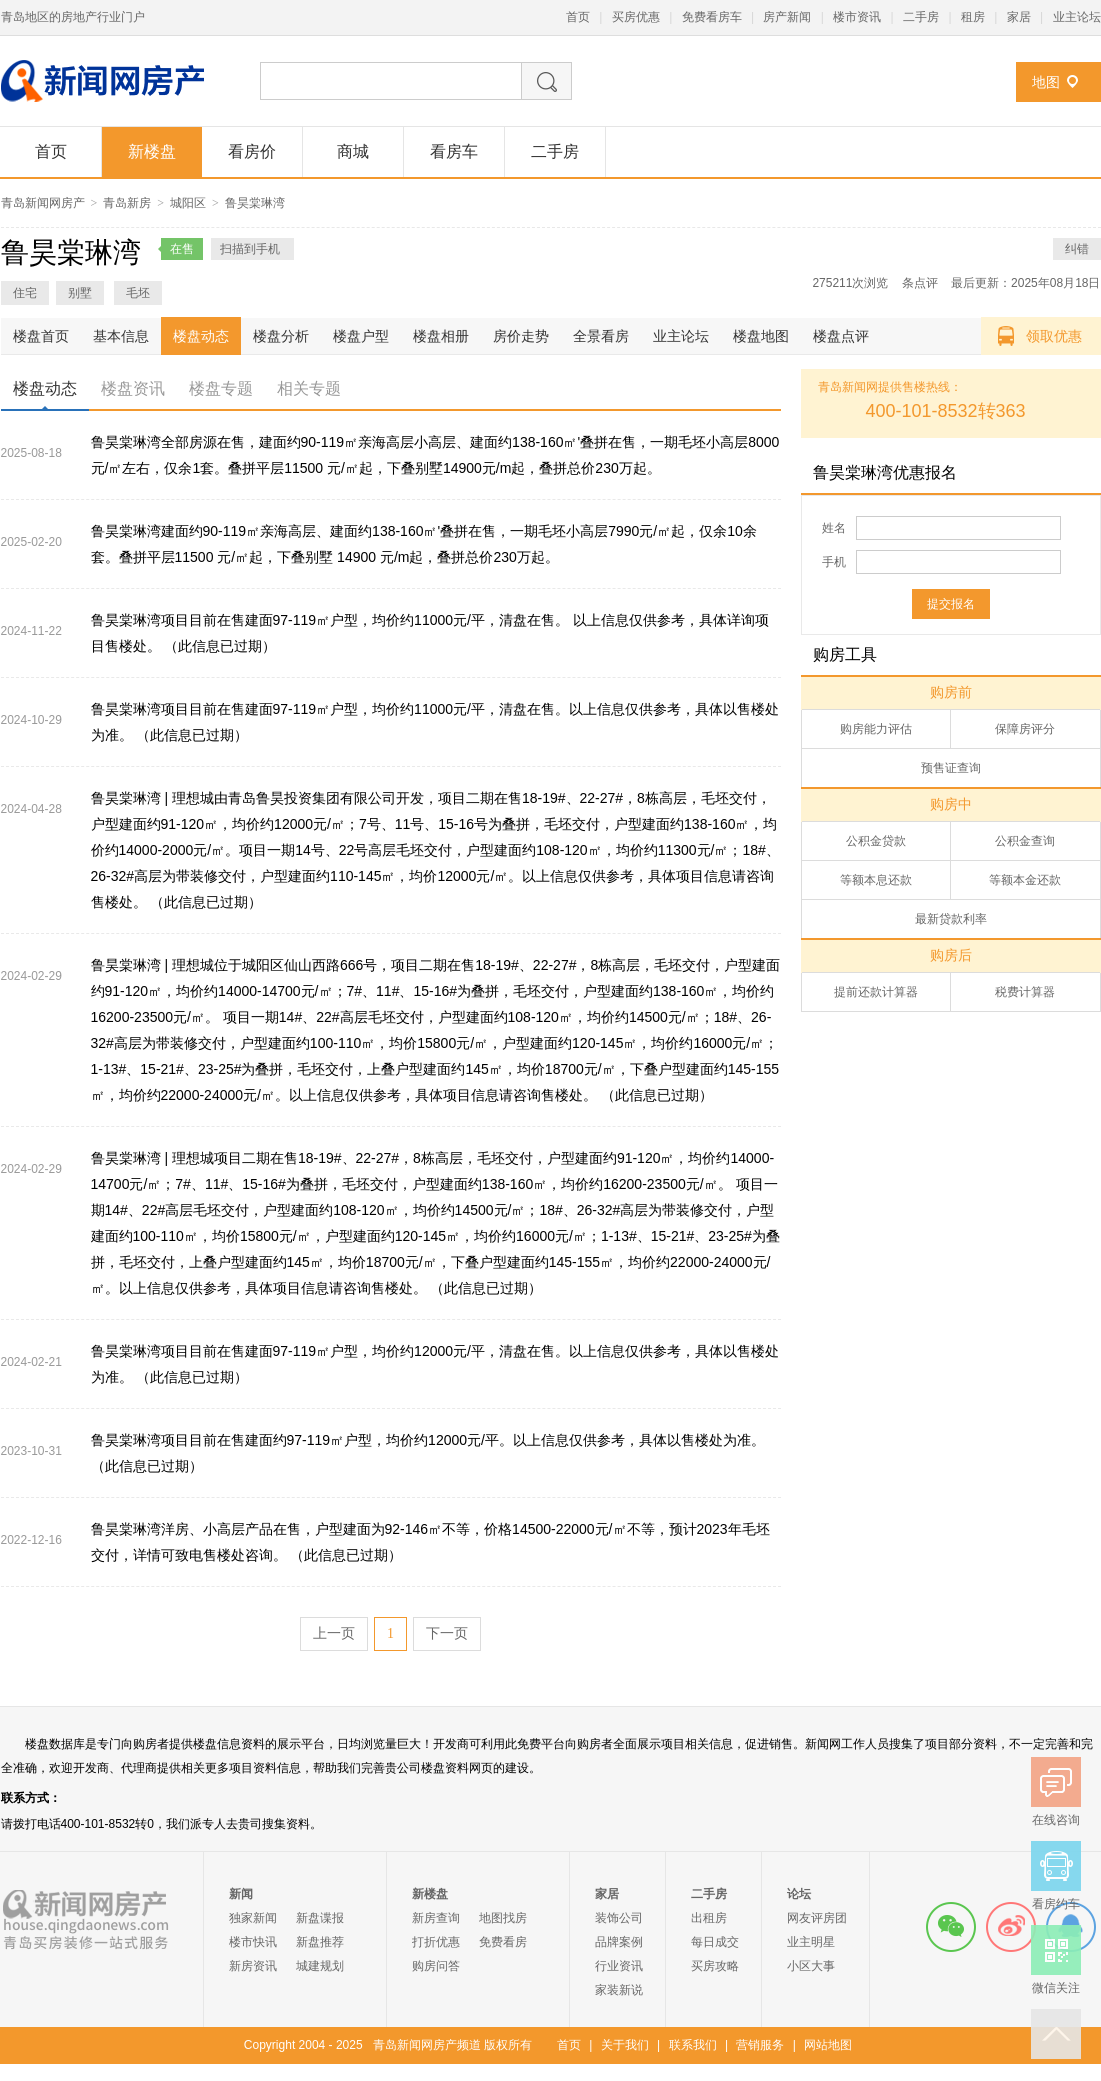  What do you see at coordinates (201, 336) in the screenshot?
I see `楼盘动态` at bounding box center [201, 336].